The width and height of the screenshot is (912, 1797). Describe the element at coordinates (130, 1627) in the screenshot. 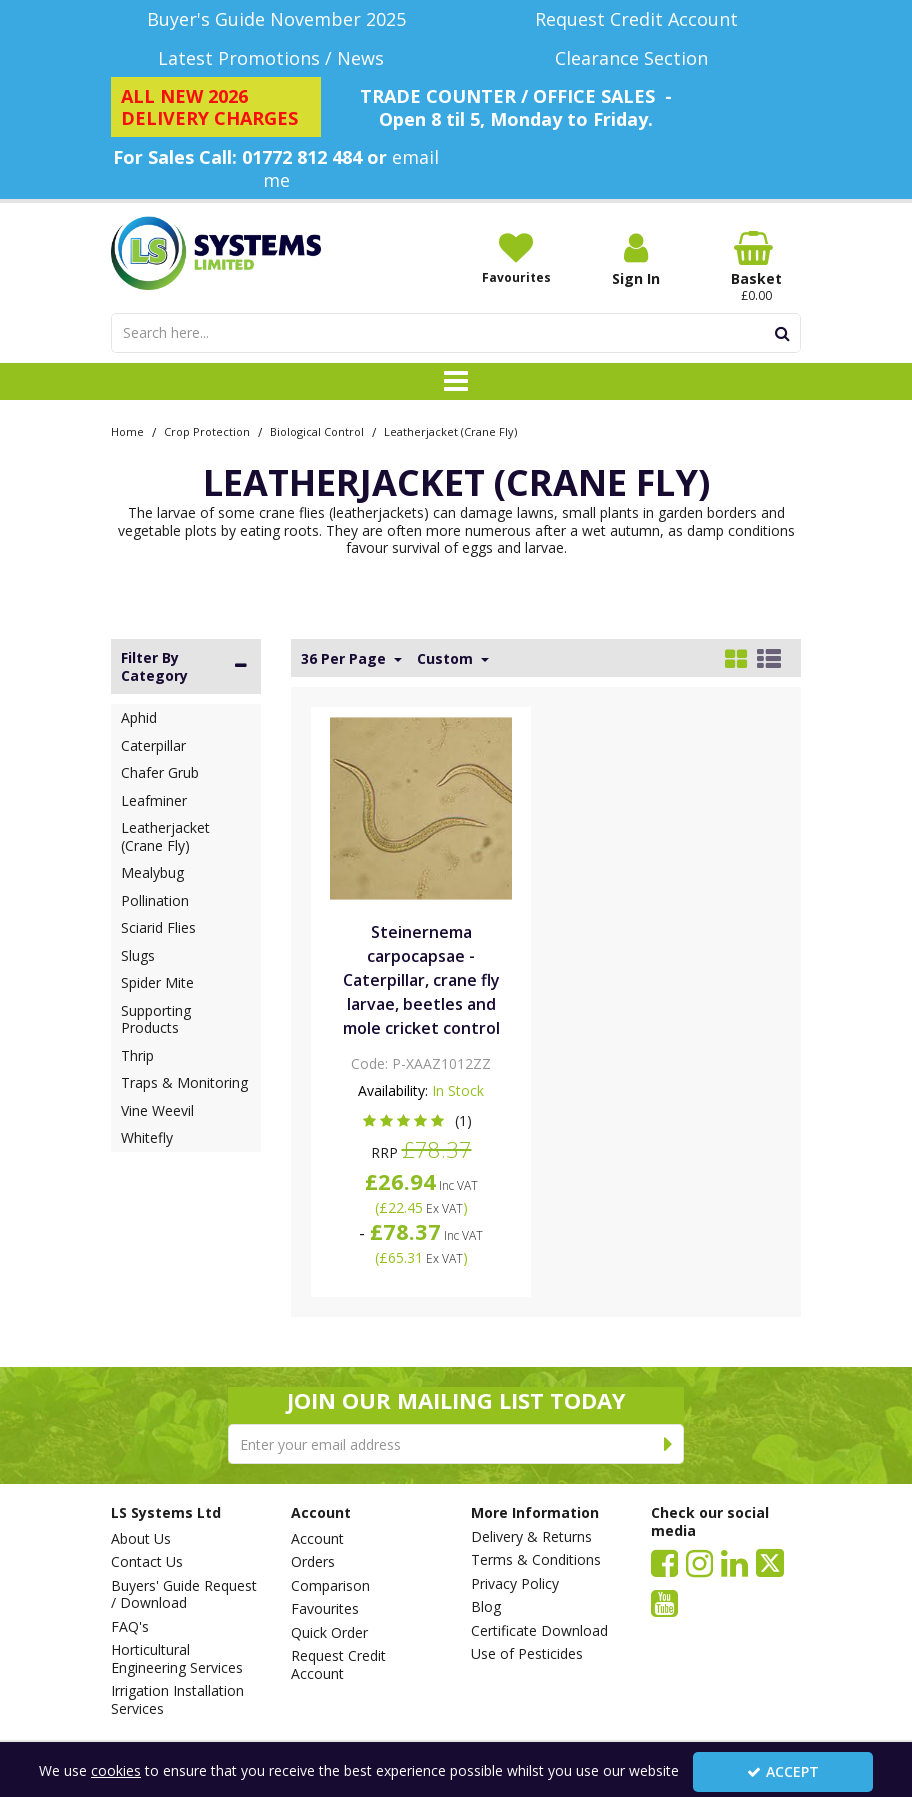

I see `FAQ's` at that location.